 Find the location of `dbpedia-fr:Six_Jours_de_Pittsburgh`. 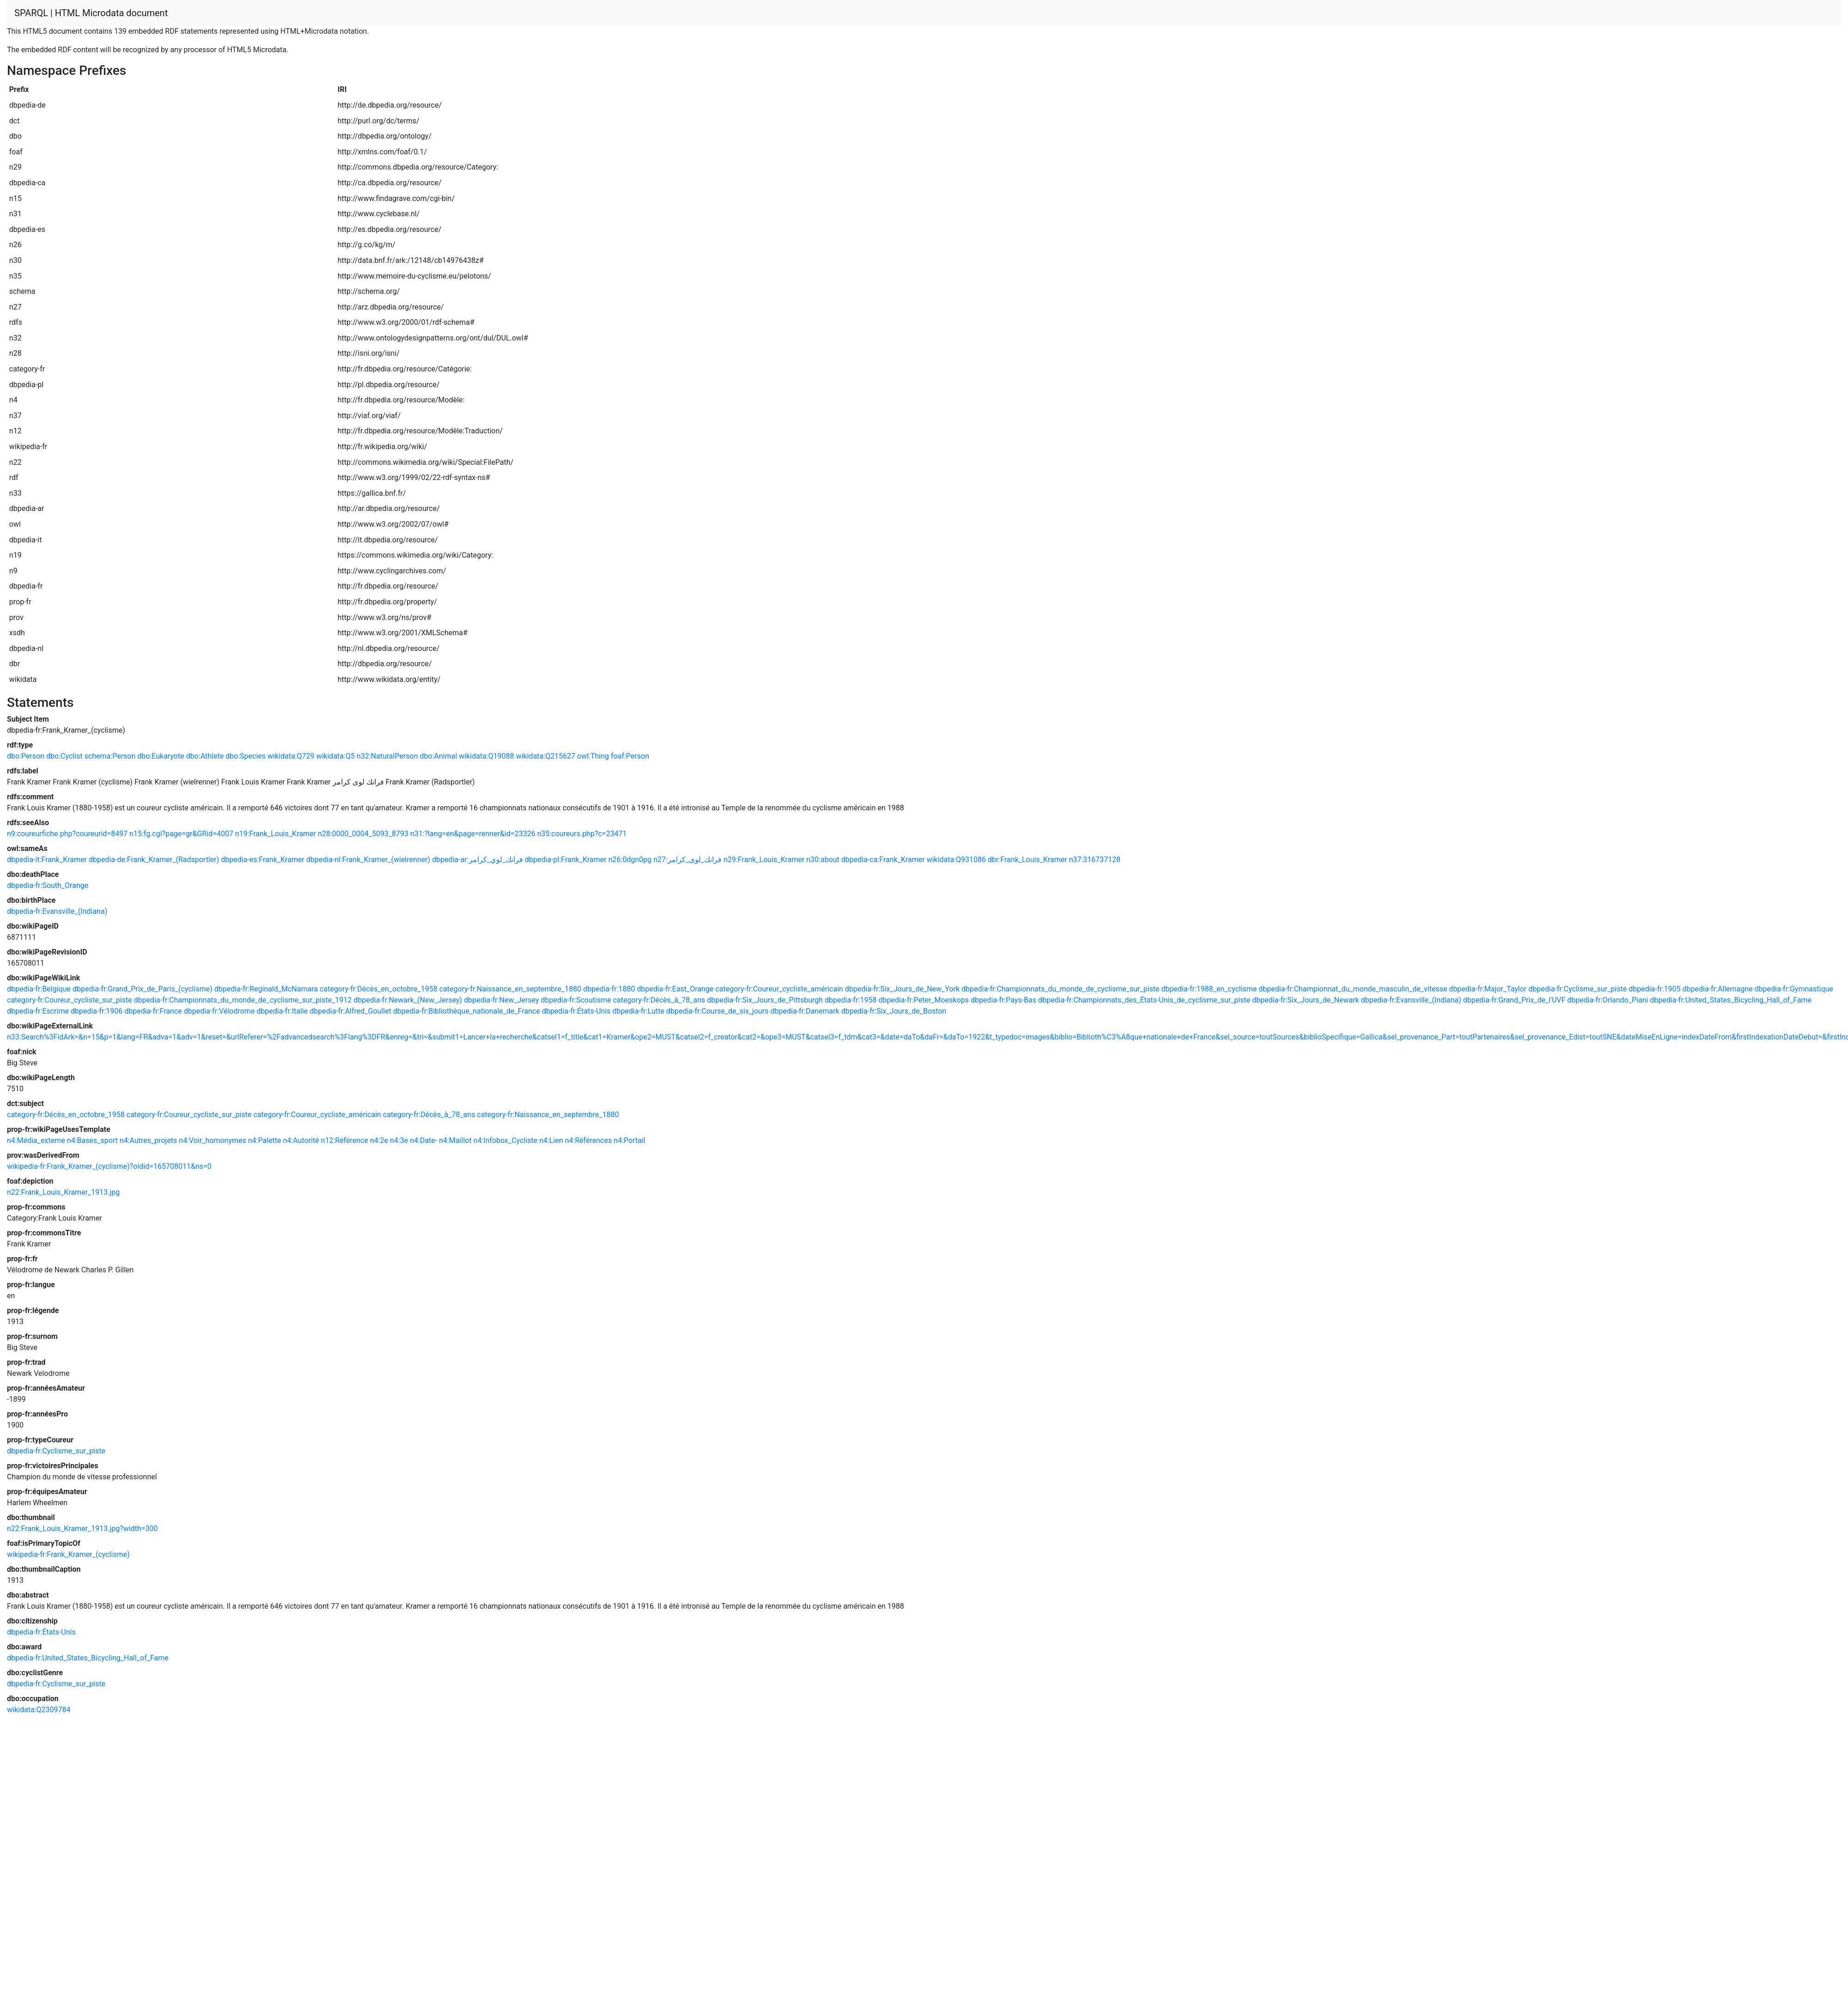

dbpedia-fr:Six_Jours_de_Pittsburgh is located at coordinates (765, 1000).